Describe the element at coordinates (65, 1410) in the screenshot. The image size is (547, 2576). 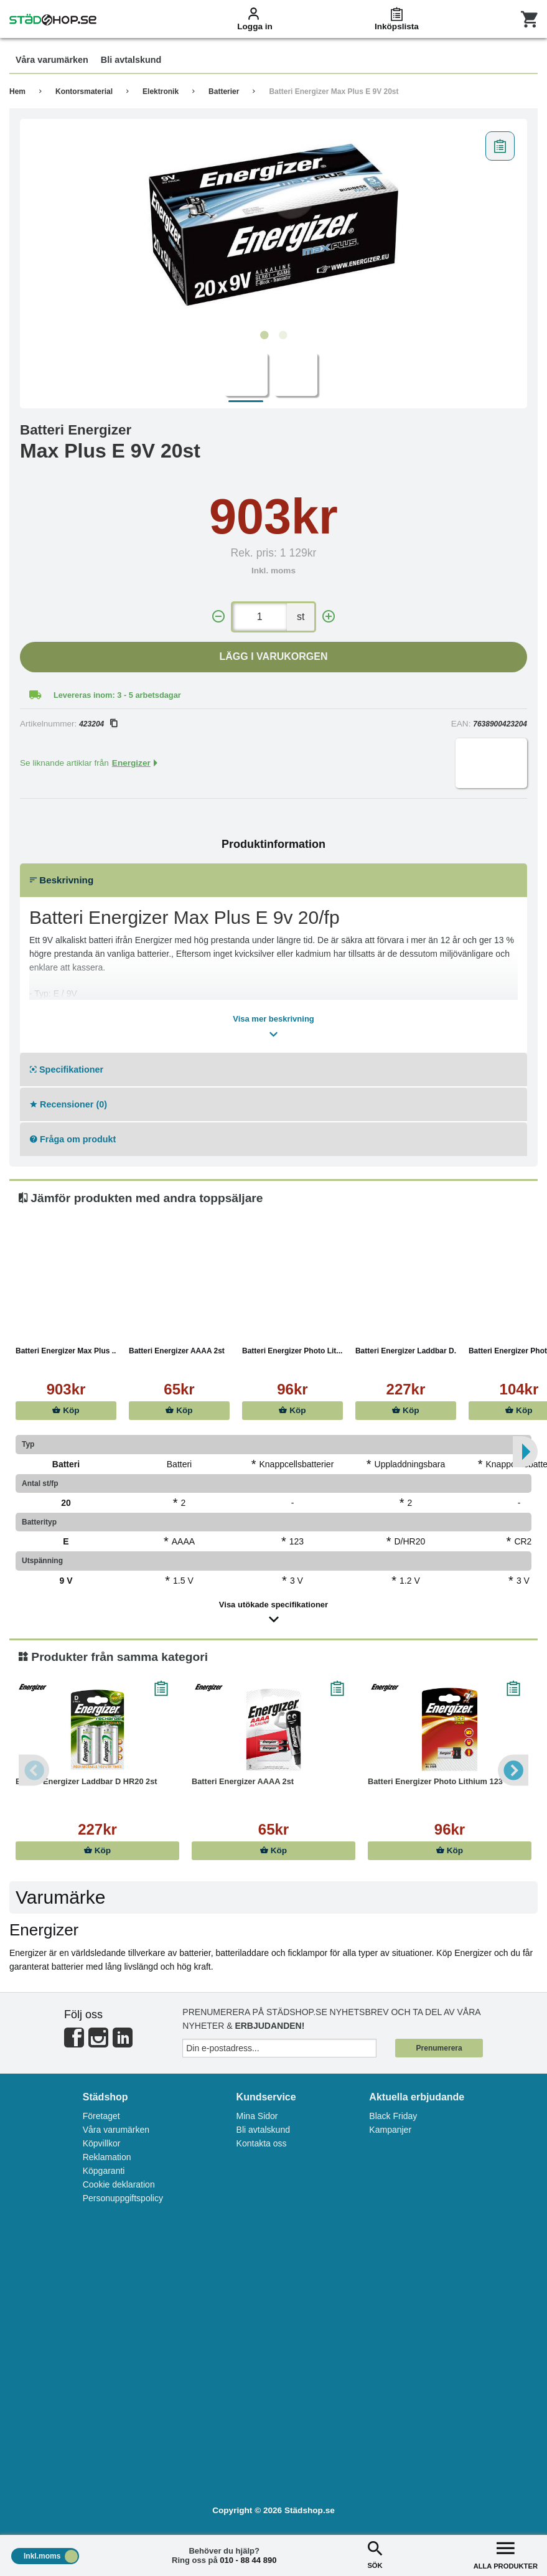
I see `Köp` at that location.